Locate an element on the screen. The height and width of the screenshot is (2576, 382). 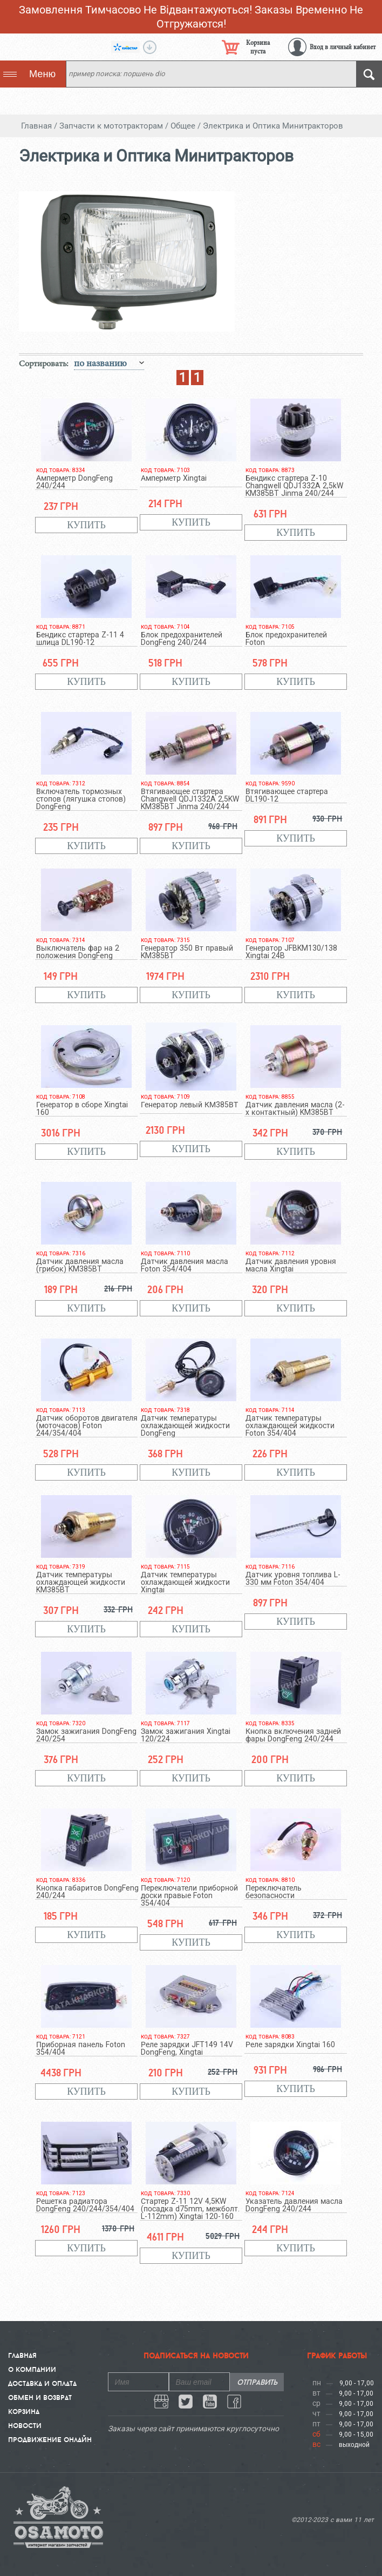
Обмен и Возврат is located at coordinates (40, 2397).